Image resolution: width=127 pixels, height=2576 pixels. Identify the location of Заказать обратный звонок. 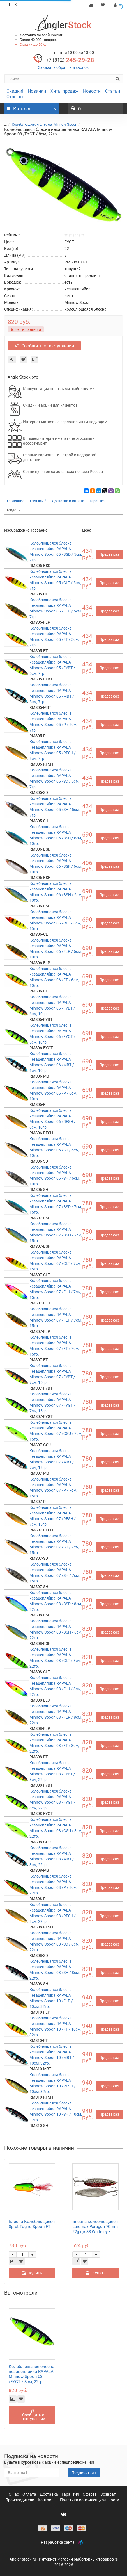
(63, 67).